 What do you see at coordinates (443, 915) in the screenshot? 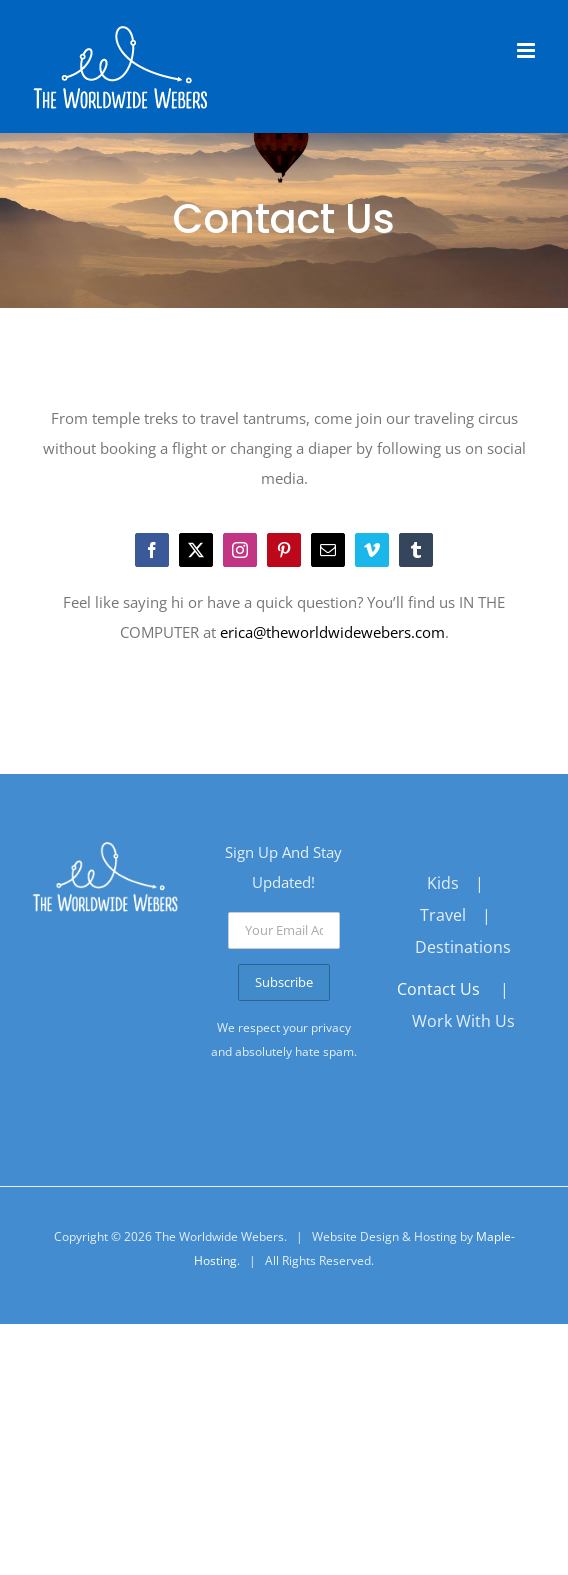
I see `Travel` at bounding box center [443, 915].